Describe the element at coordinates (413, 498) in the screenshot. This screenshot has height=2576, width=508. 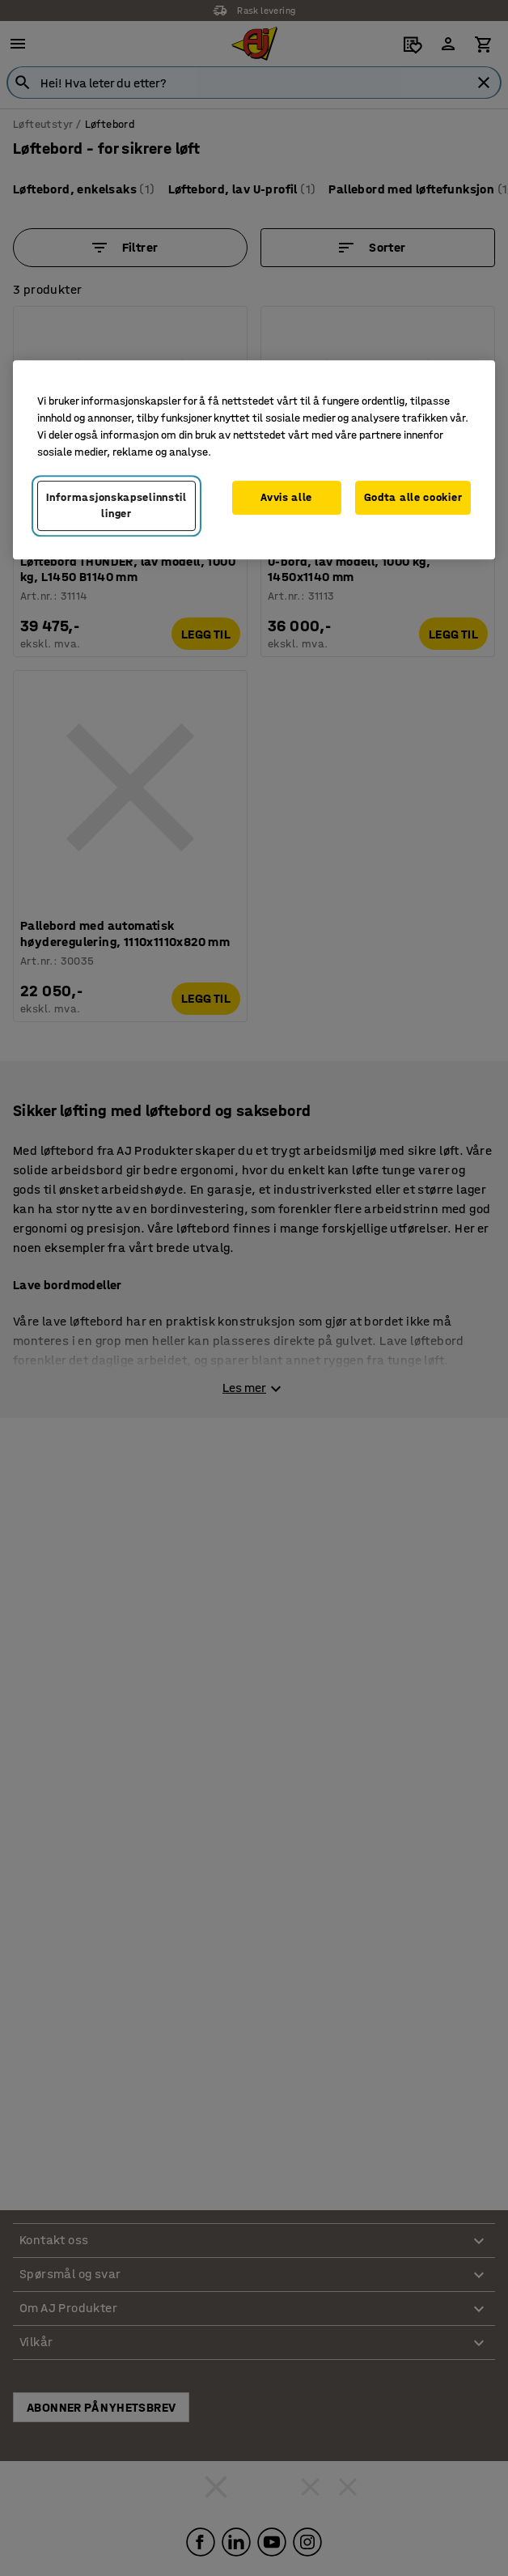
I see `Godta alle cookier` at that location.